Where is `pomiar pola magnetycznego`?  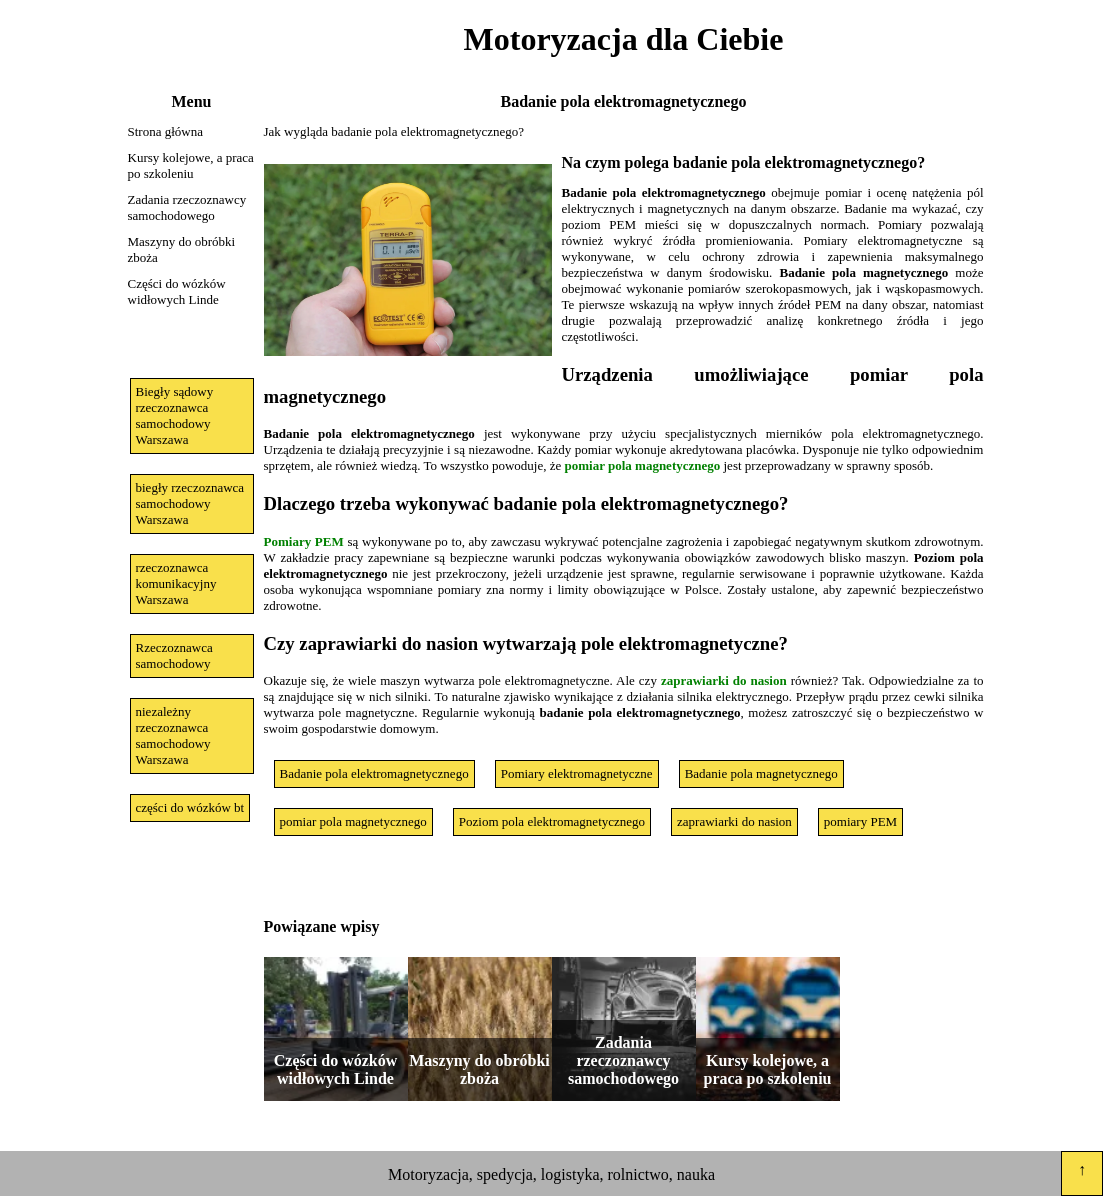
pomiar pola magnetycznego is located at coordinates (643, 465).